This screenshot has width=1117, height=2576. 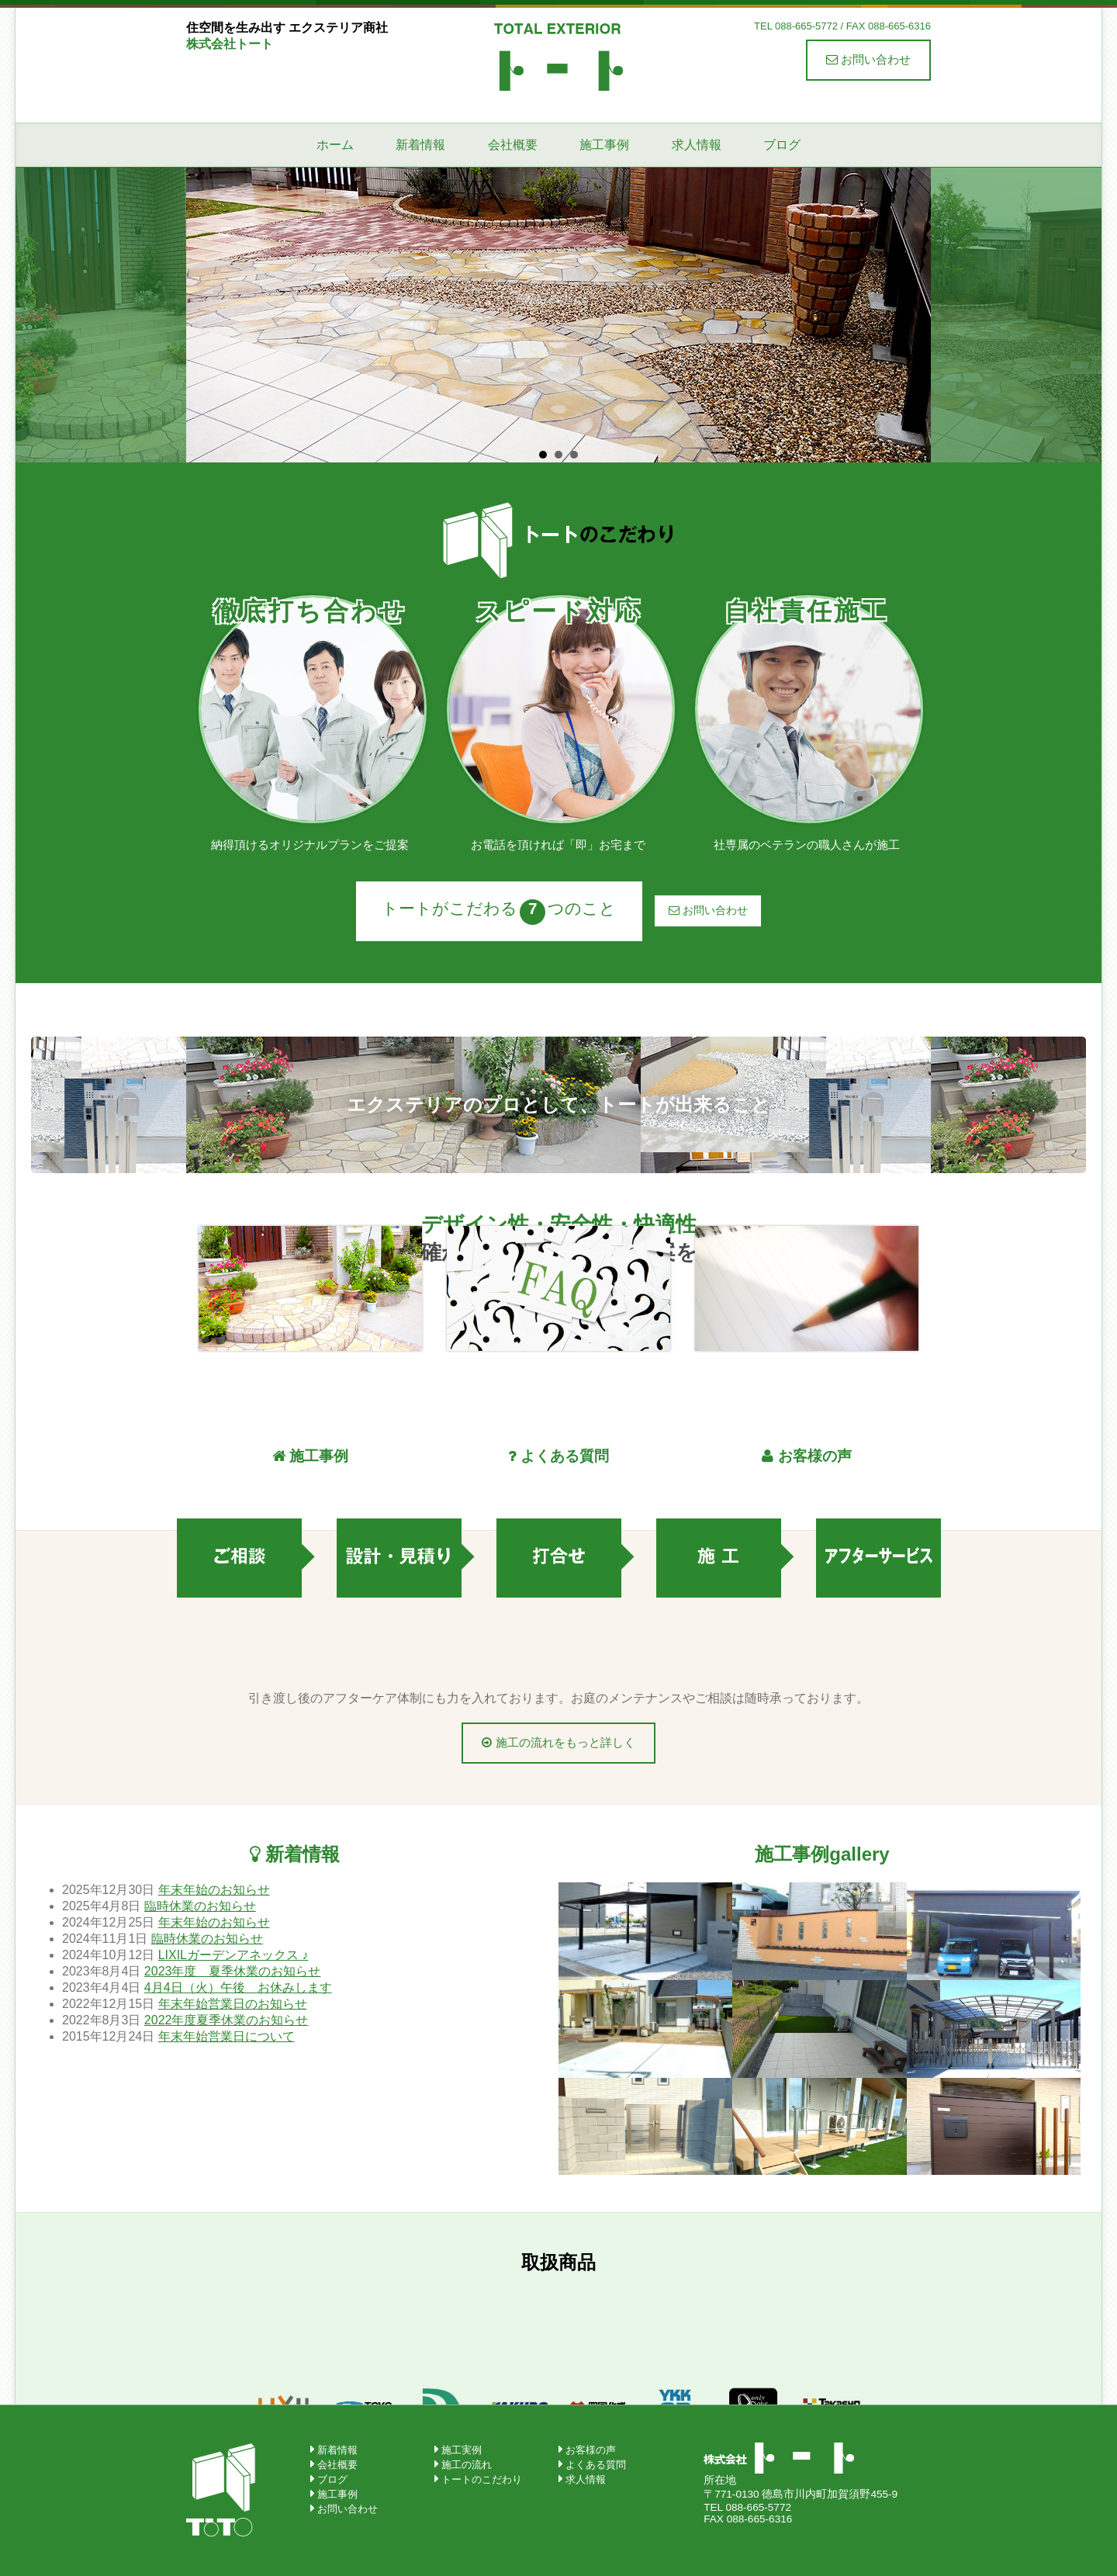 I want to click on 株式会社トート, so click(x=558, y=56).